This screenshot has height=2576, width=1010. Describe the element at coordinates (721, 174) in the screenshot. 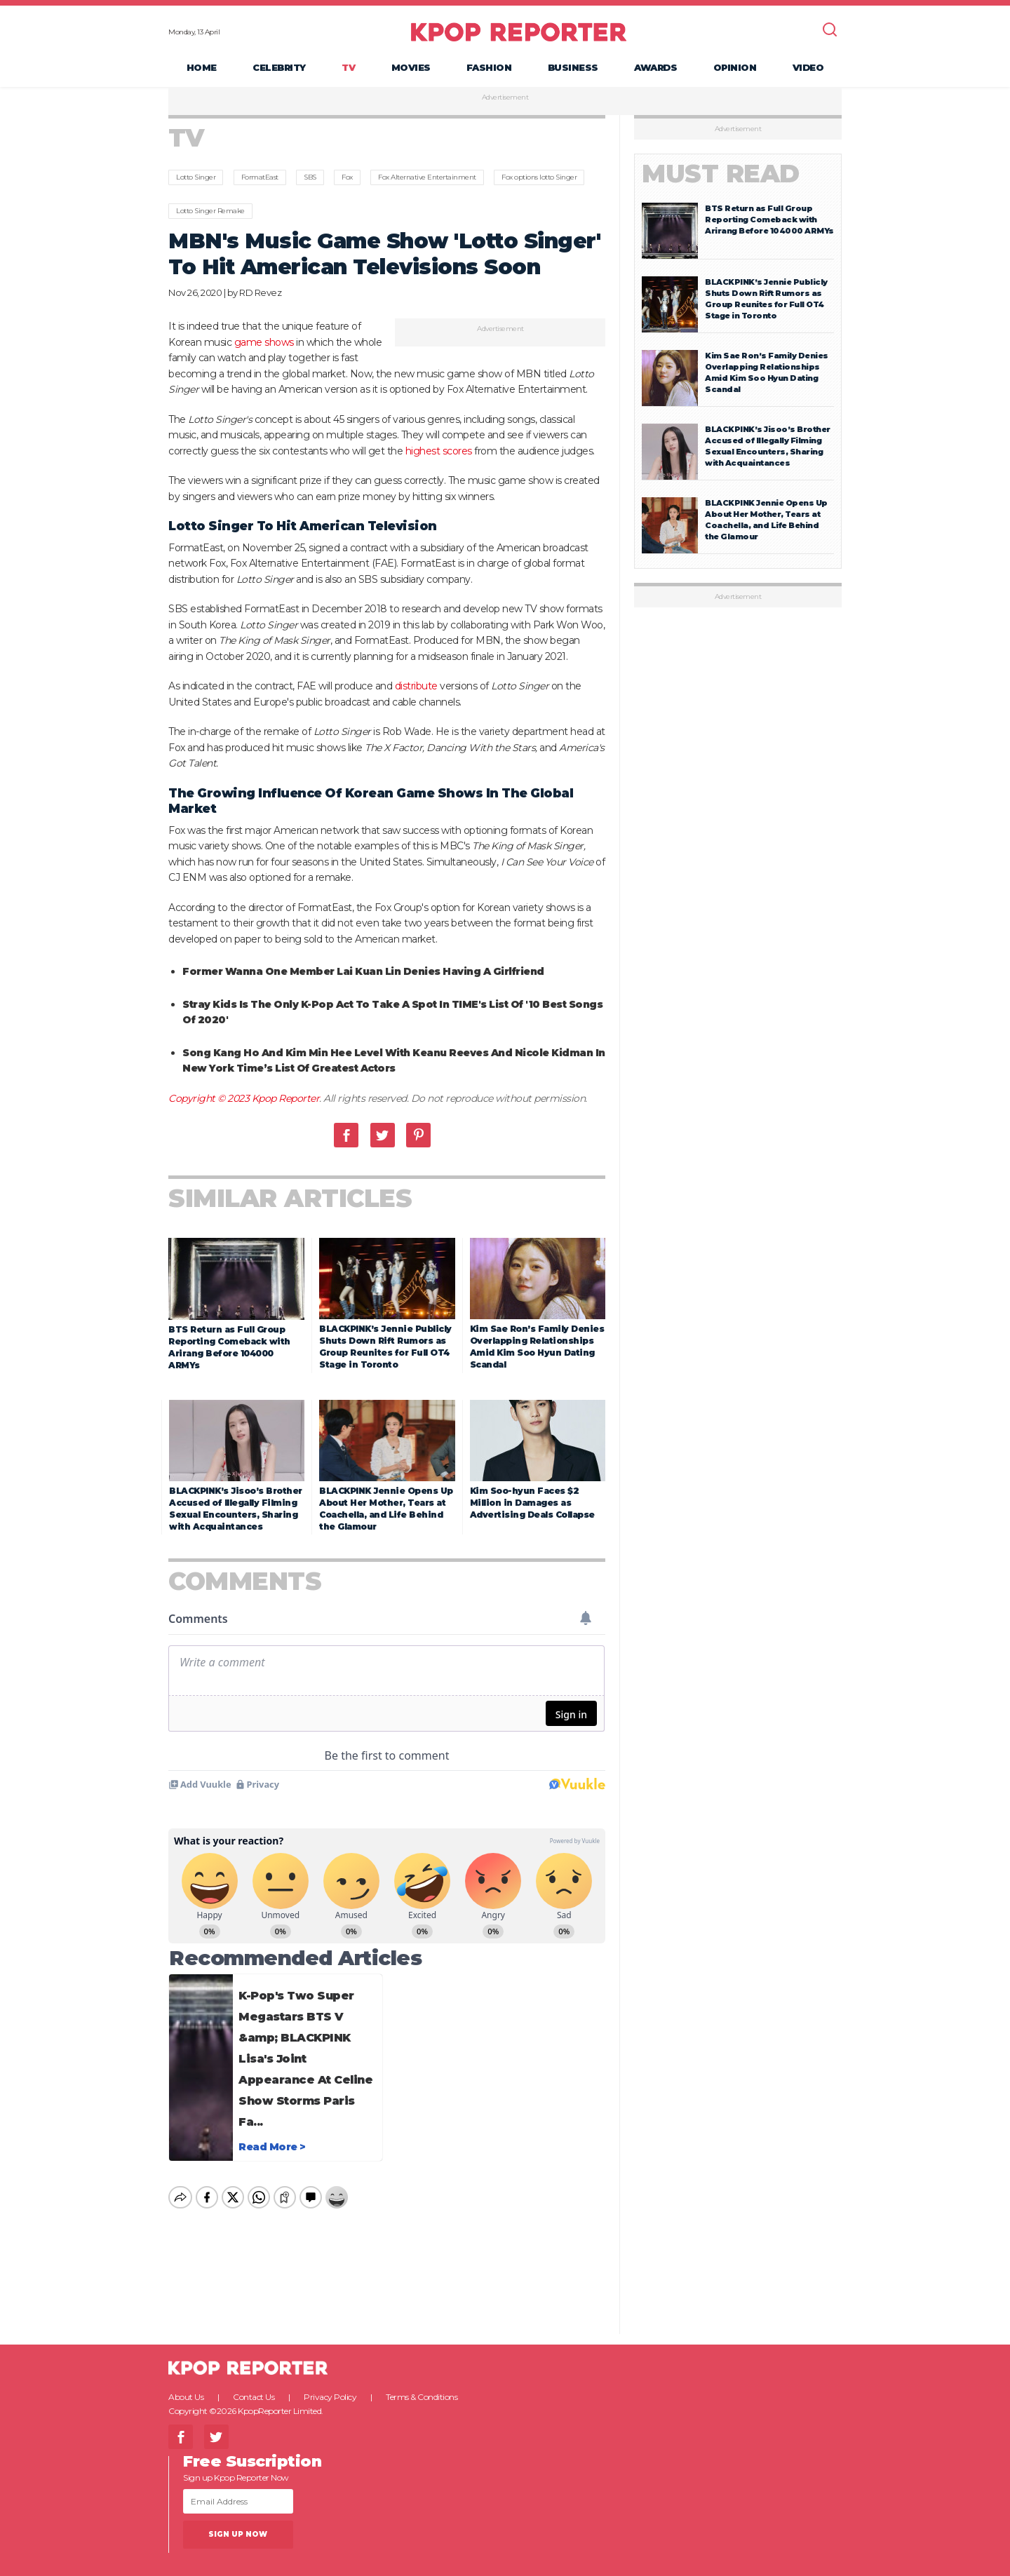

I see `Must Read` at that location.